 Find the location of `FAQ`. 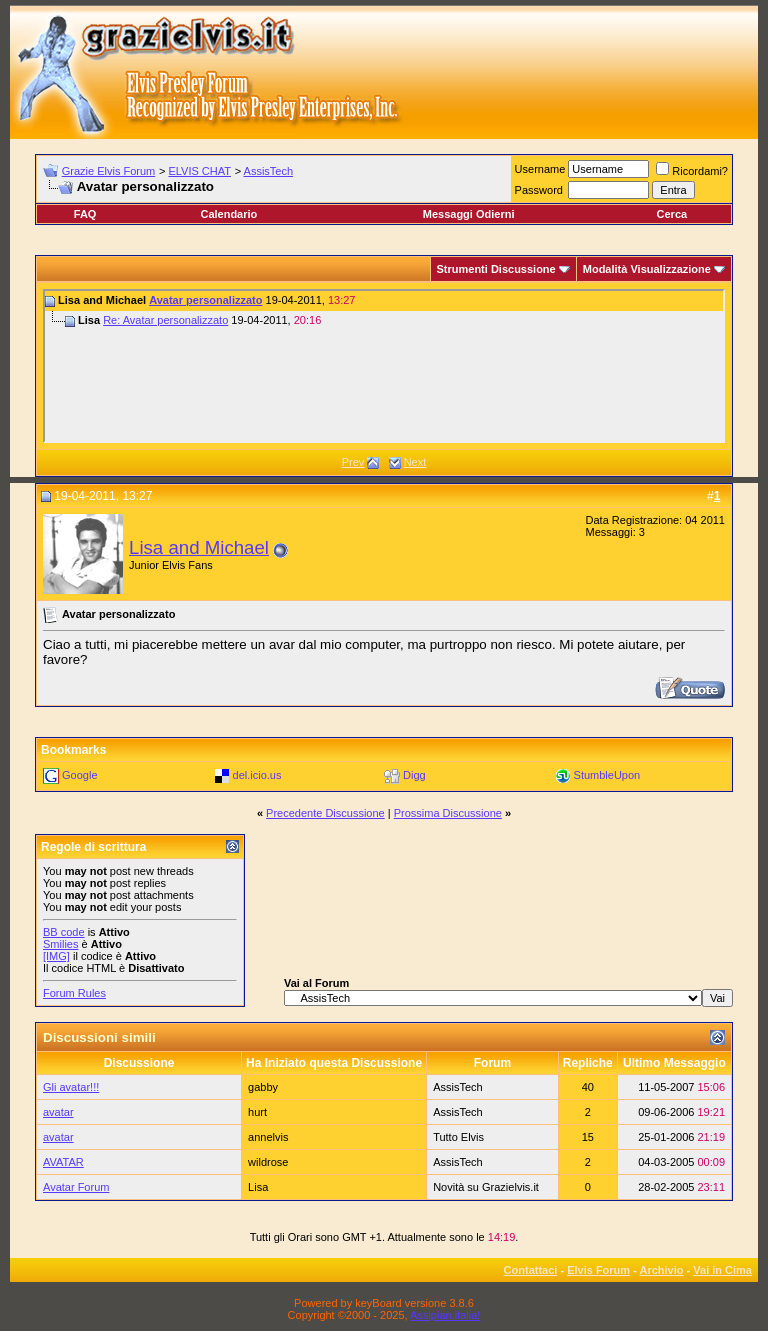

FAQ is located at coordinates (85, 214).